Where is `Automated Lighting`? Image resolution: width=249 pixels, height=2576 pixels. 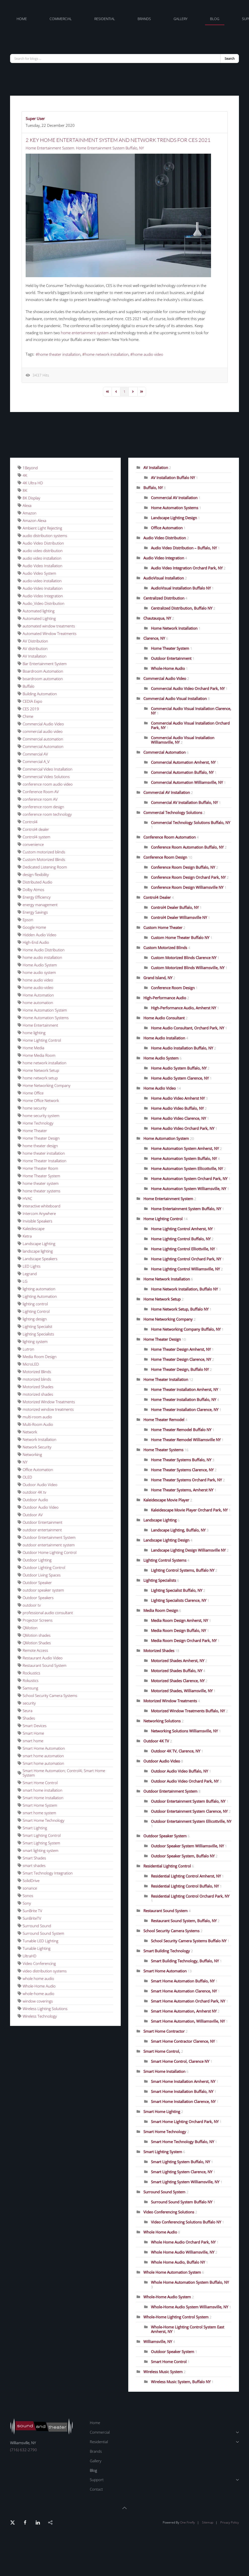 Automated Lighting is located at coordinates (39, 618).